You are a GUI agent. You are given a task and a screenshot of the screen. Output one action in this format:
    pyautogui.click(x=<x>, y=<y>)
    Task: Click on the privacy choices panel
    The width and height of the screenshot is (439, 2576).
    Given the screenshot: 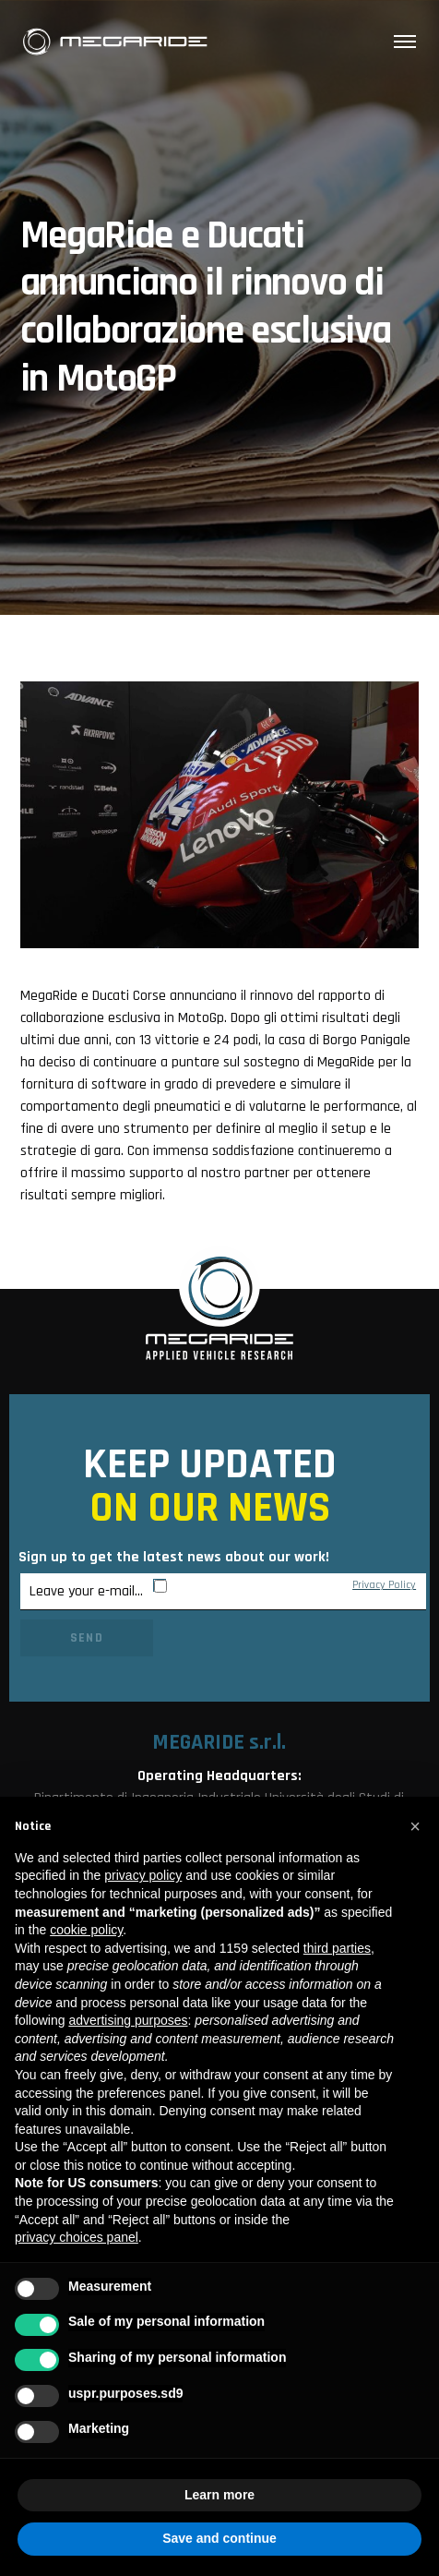 What is the action you would take?
    pyautogui.click(x=76, y=2237)
    